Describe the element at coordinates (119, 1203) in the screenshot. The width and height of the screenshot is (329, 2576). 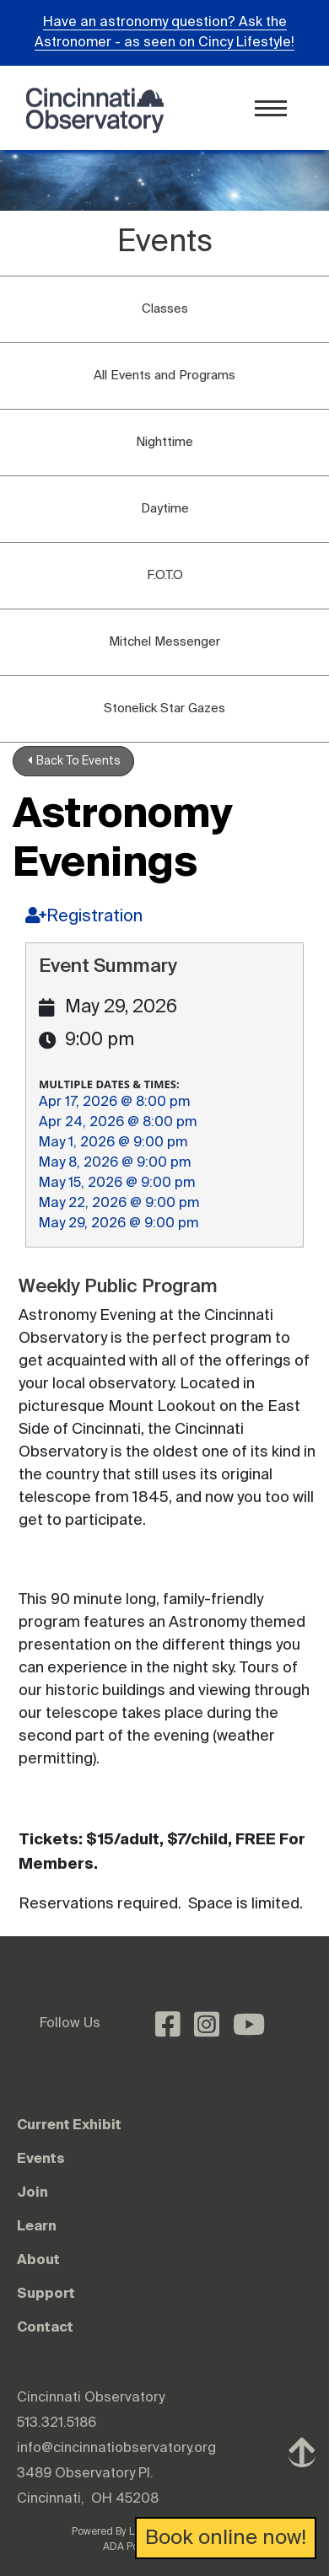
I see `May 22, 2026 @ 9:00 pm` at that location.